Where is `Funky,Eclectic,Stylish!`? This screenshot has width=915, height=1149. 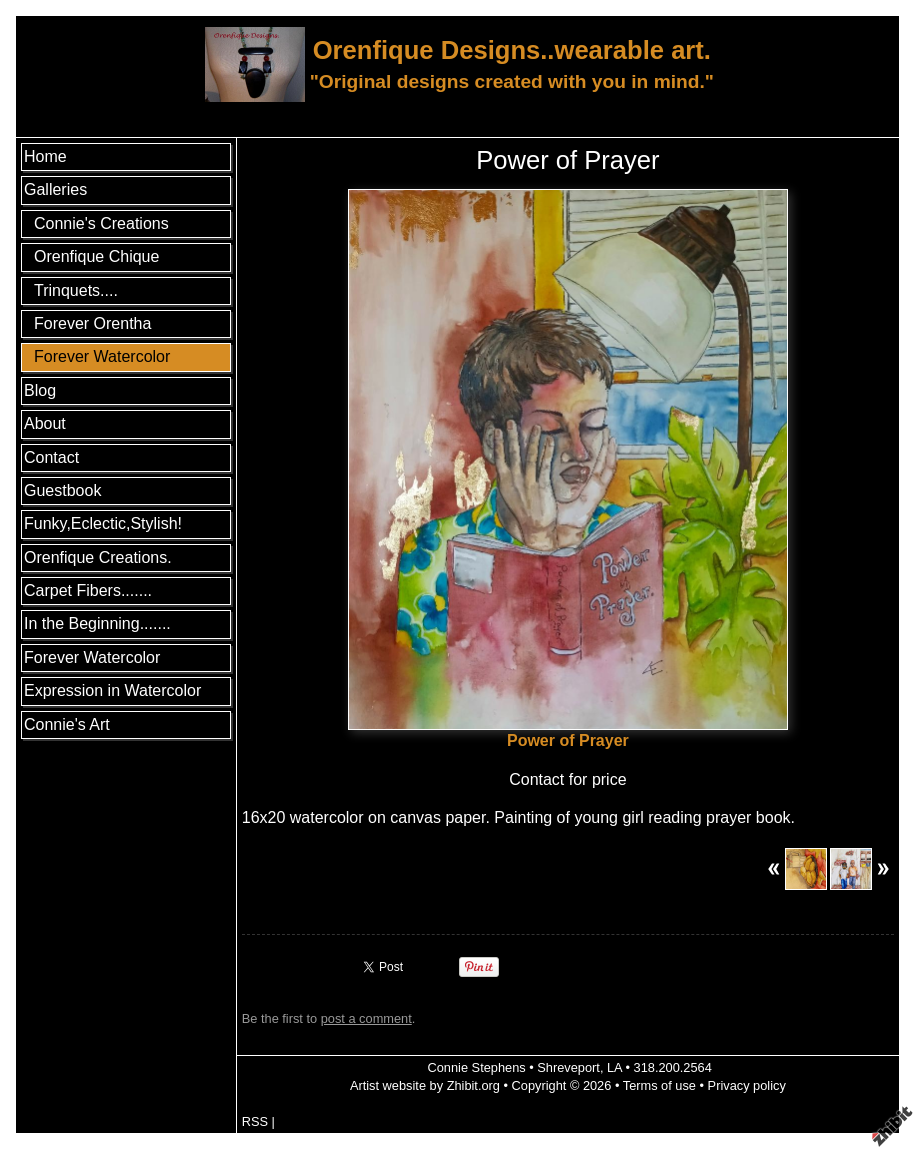
Funky,Eclectic,Stylish! is located at coordinates (103, 523).